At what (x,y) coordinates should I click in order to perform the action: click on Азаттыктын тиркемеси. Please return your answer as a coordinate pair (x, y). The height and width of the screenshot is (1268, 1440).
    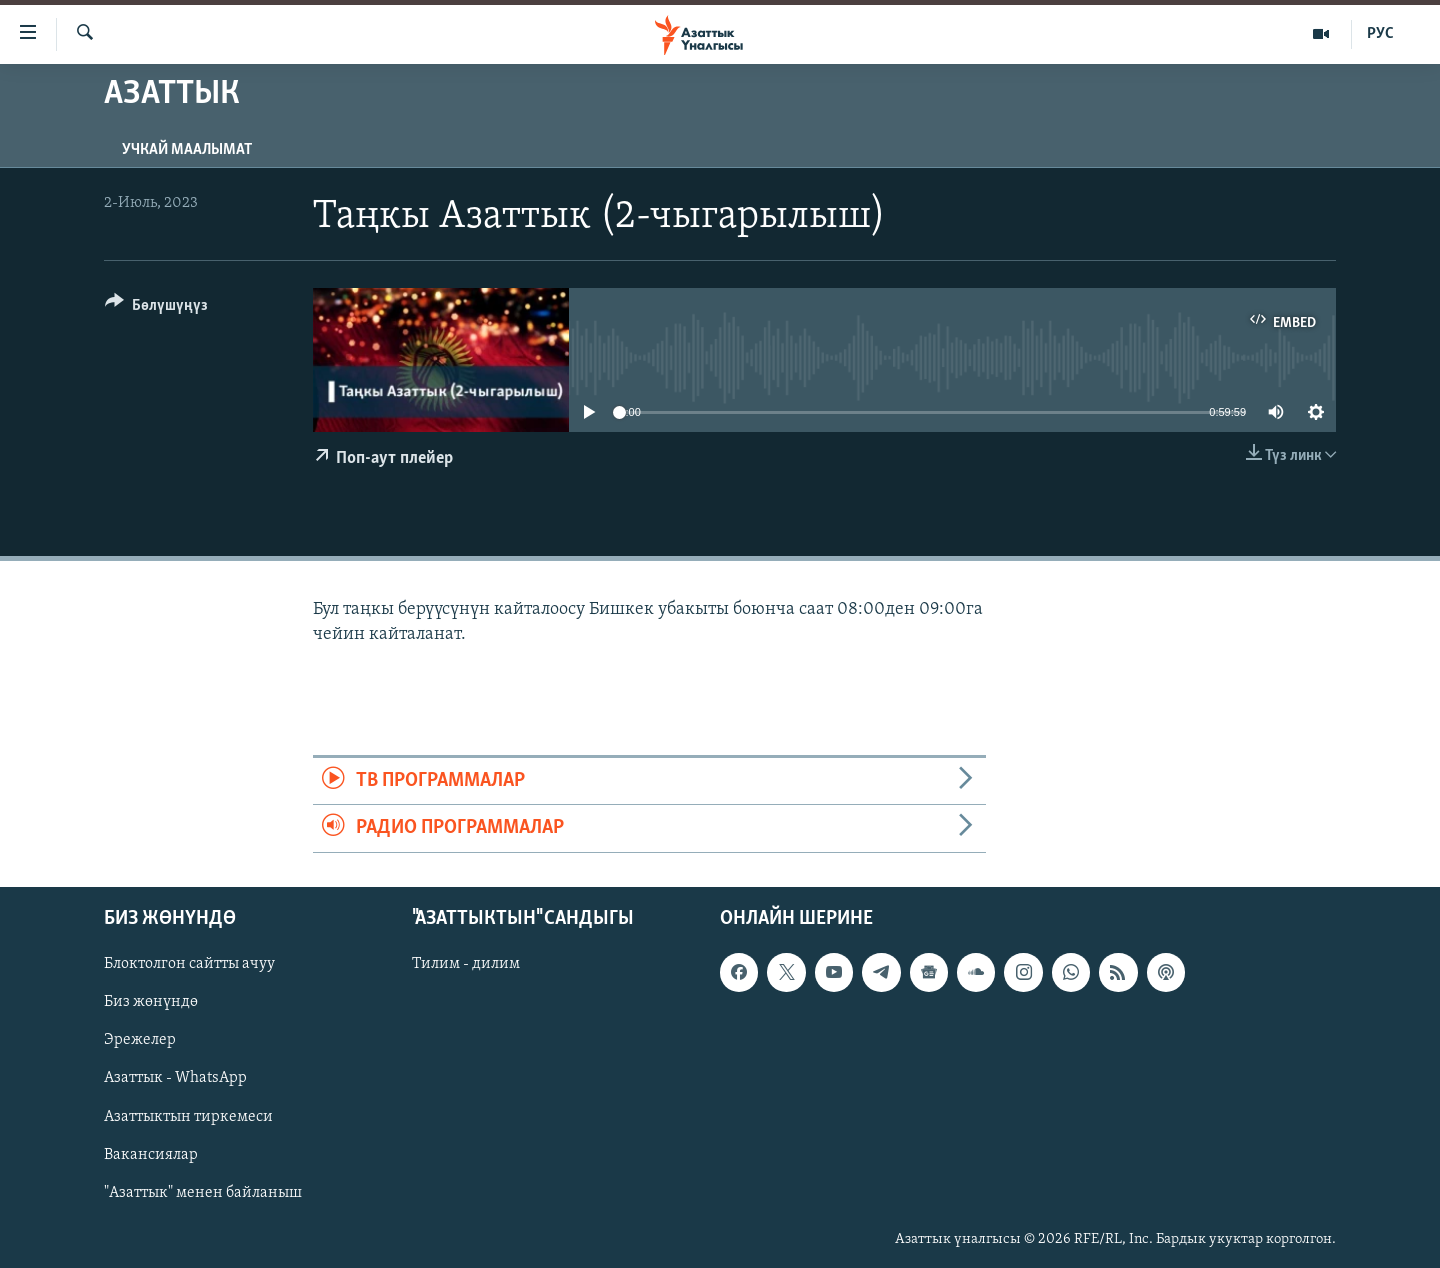
    Looking at the image, I should click on (188, 1116).